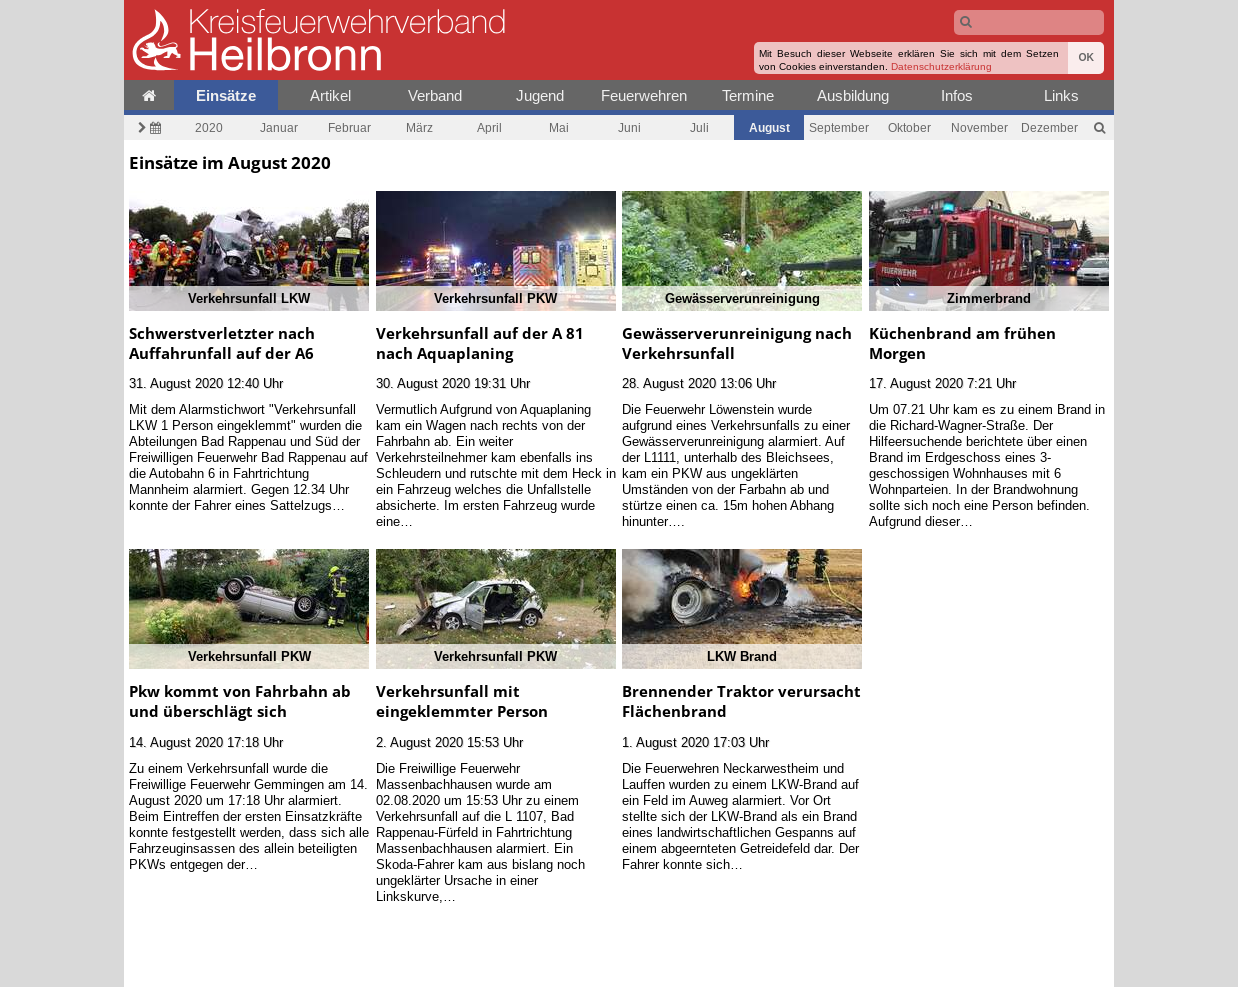 This screenshot has height=987, width=1238. Describe the element at coordinates (330, 95) in the screenshot. I see `Artikel` at that location.